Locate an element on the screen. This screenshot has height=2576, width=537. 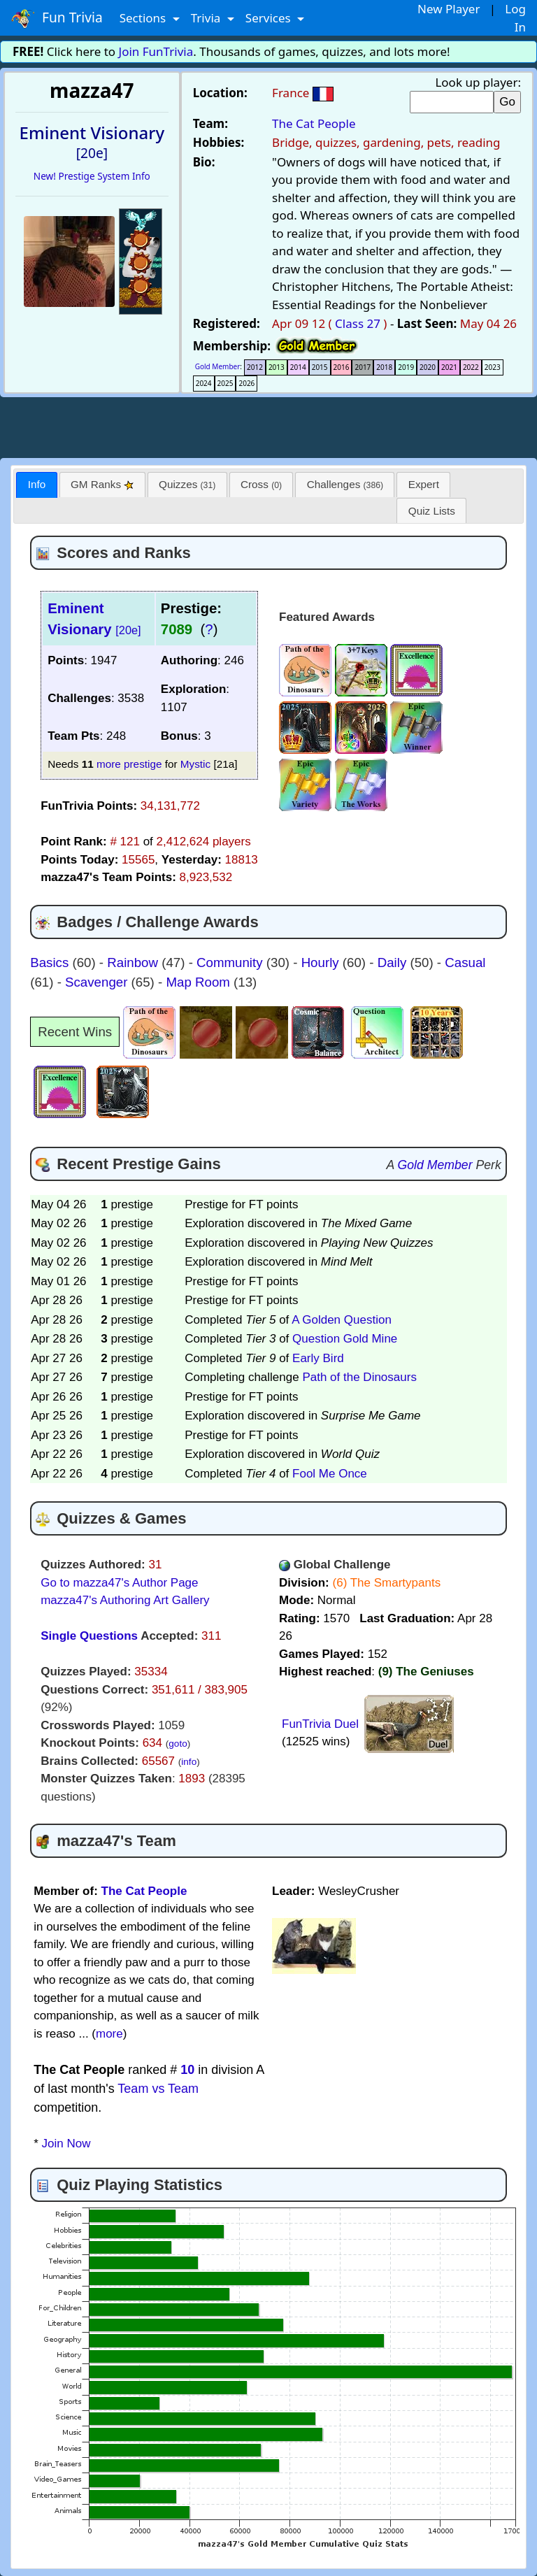
New Player is located at coordinates (448, 9).